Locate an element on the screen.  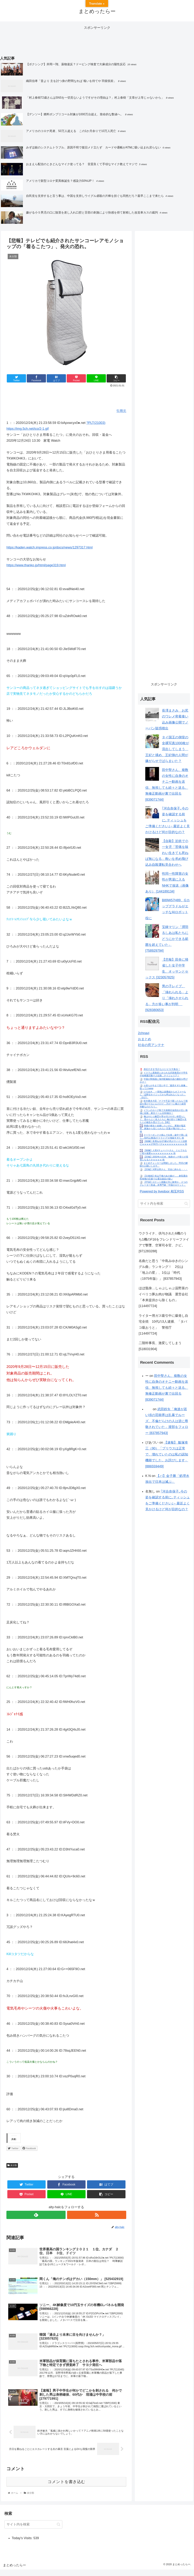
男の子レイプ、「挿れられる」より「挿れさせられる」方が多い事が判明 [928380653] is located at coordinates (166, 998).